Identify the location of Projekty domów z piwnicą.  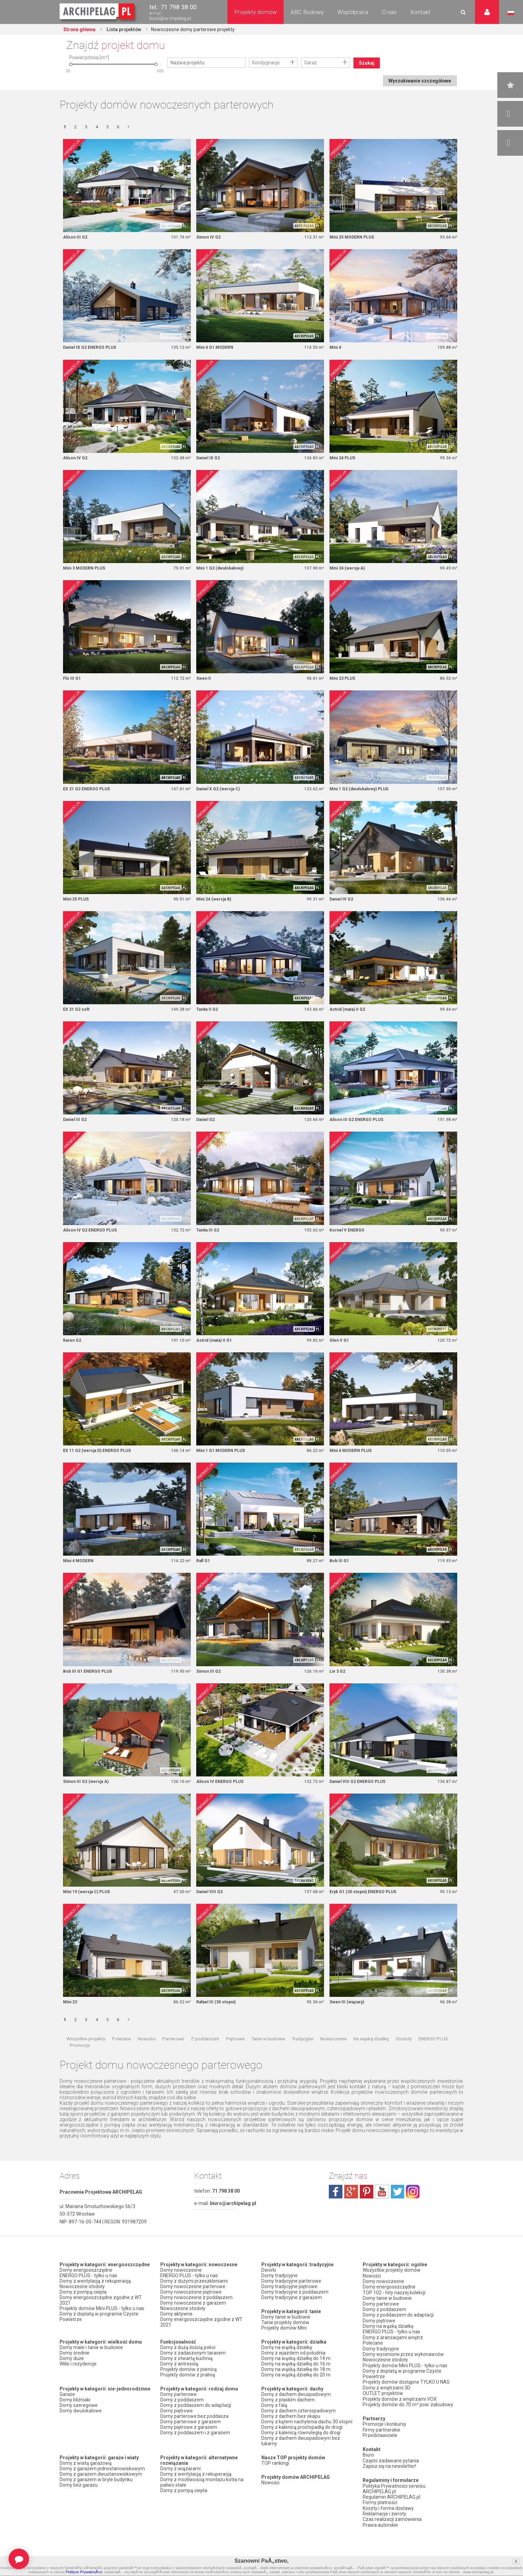
(188, 2371).